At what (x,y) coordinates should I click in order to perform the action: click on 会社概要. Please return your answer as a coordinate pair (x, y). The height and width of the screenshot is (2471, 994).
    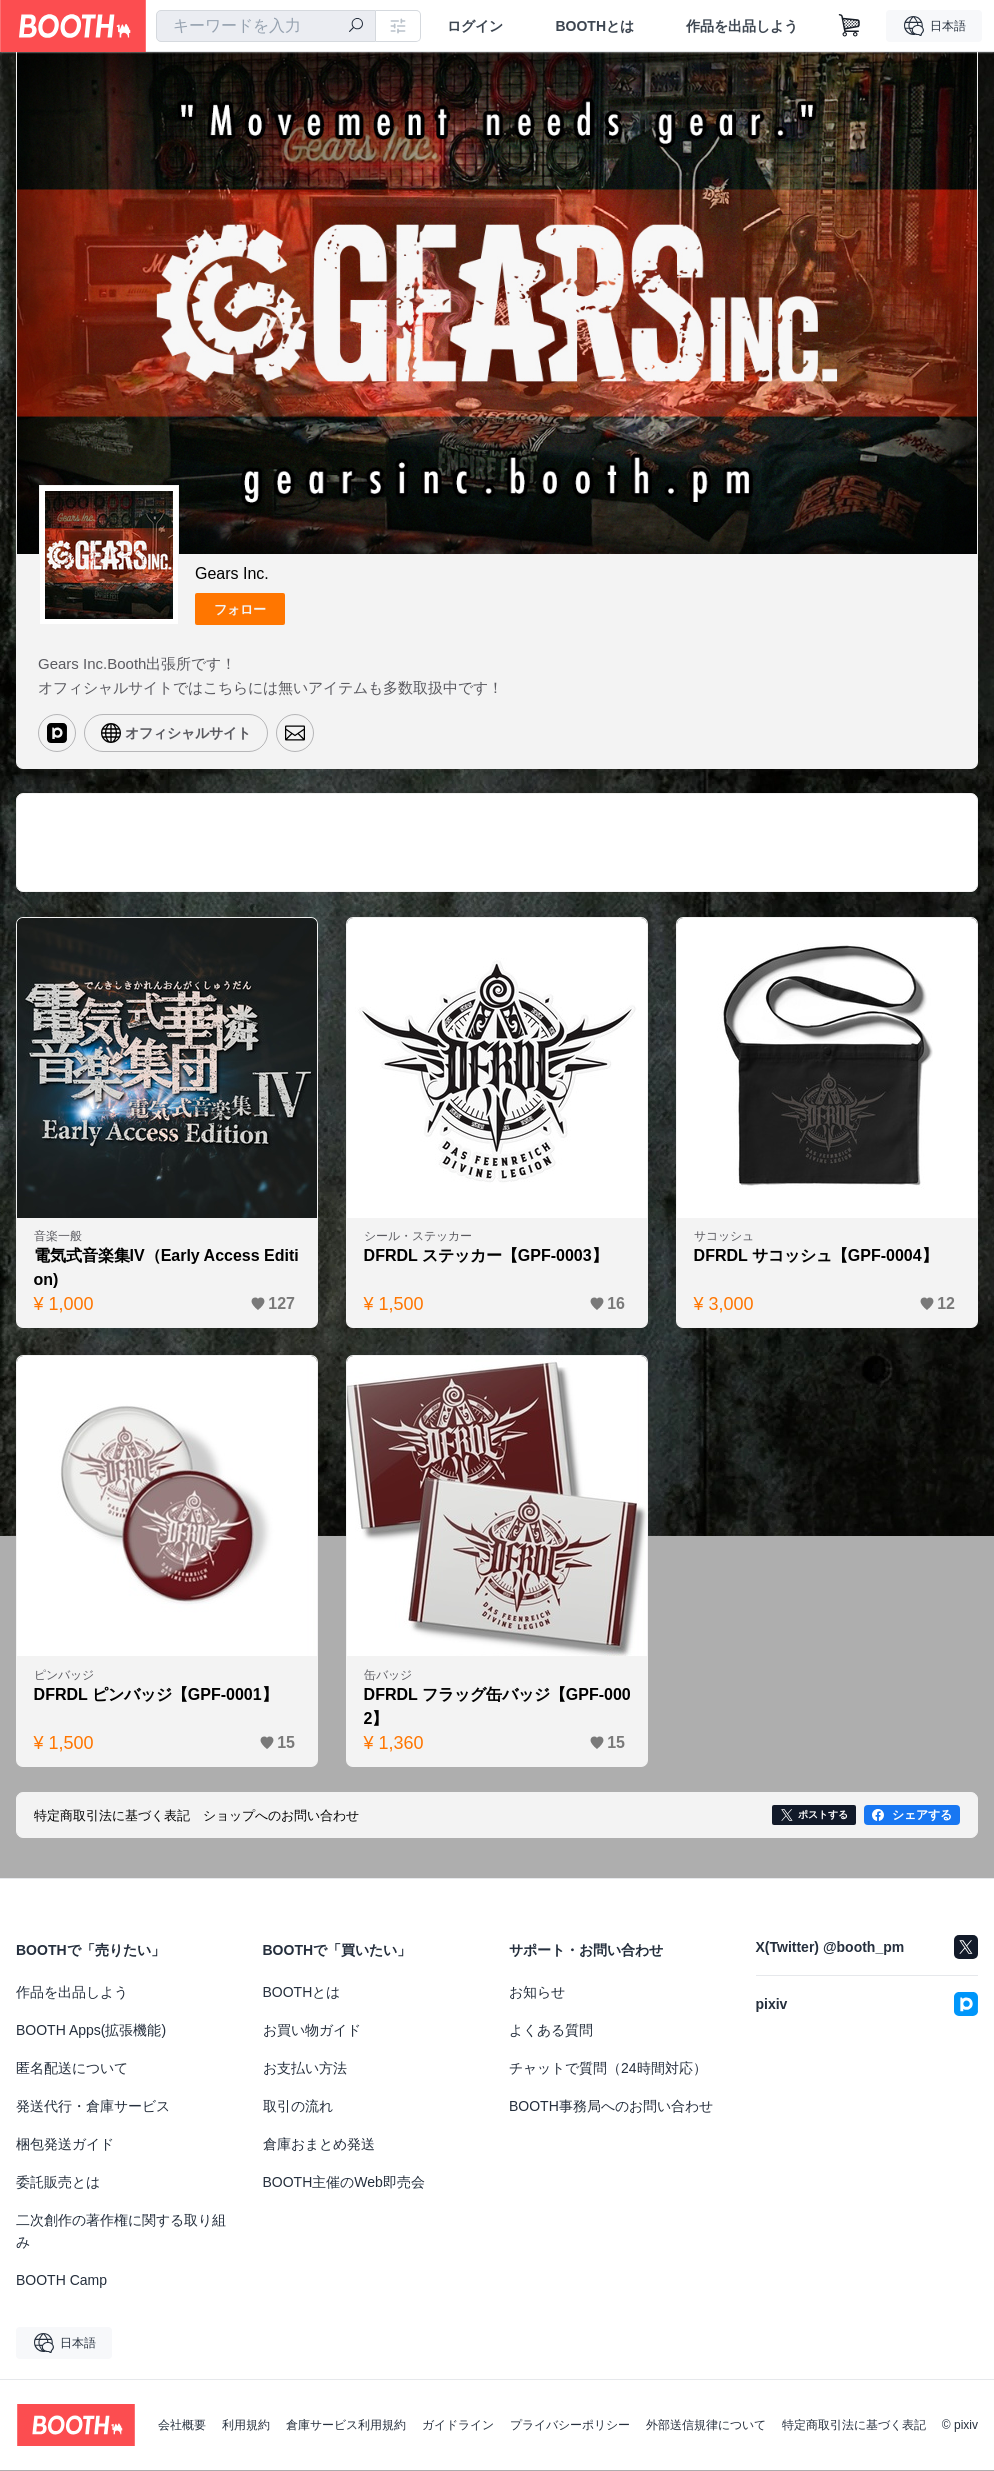
    Looking at the image, I should click on (182, 2426).